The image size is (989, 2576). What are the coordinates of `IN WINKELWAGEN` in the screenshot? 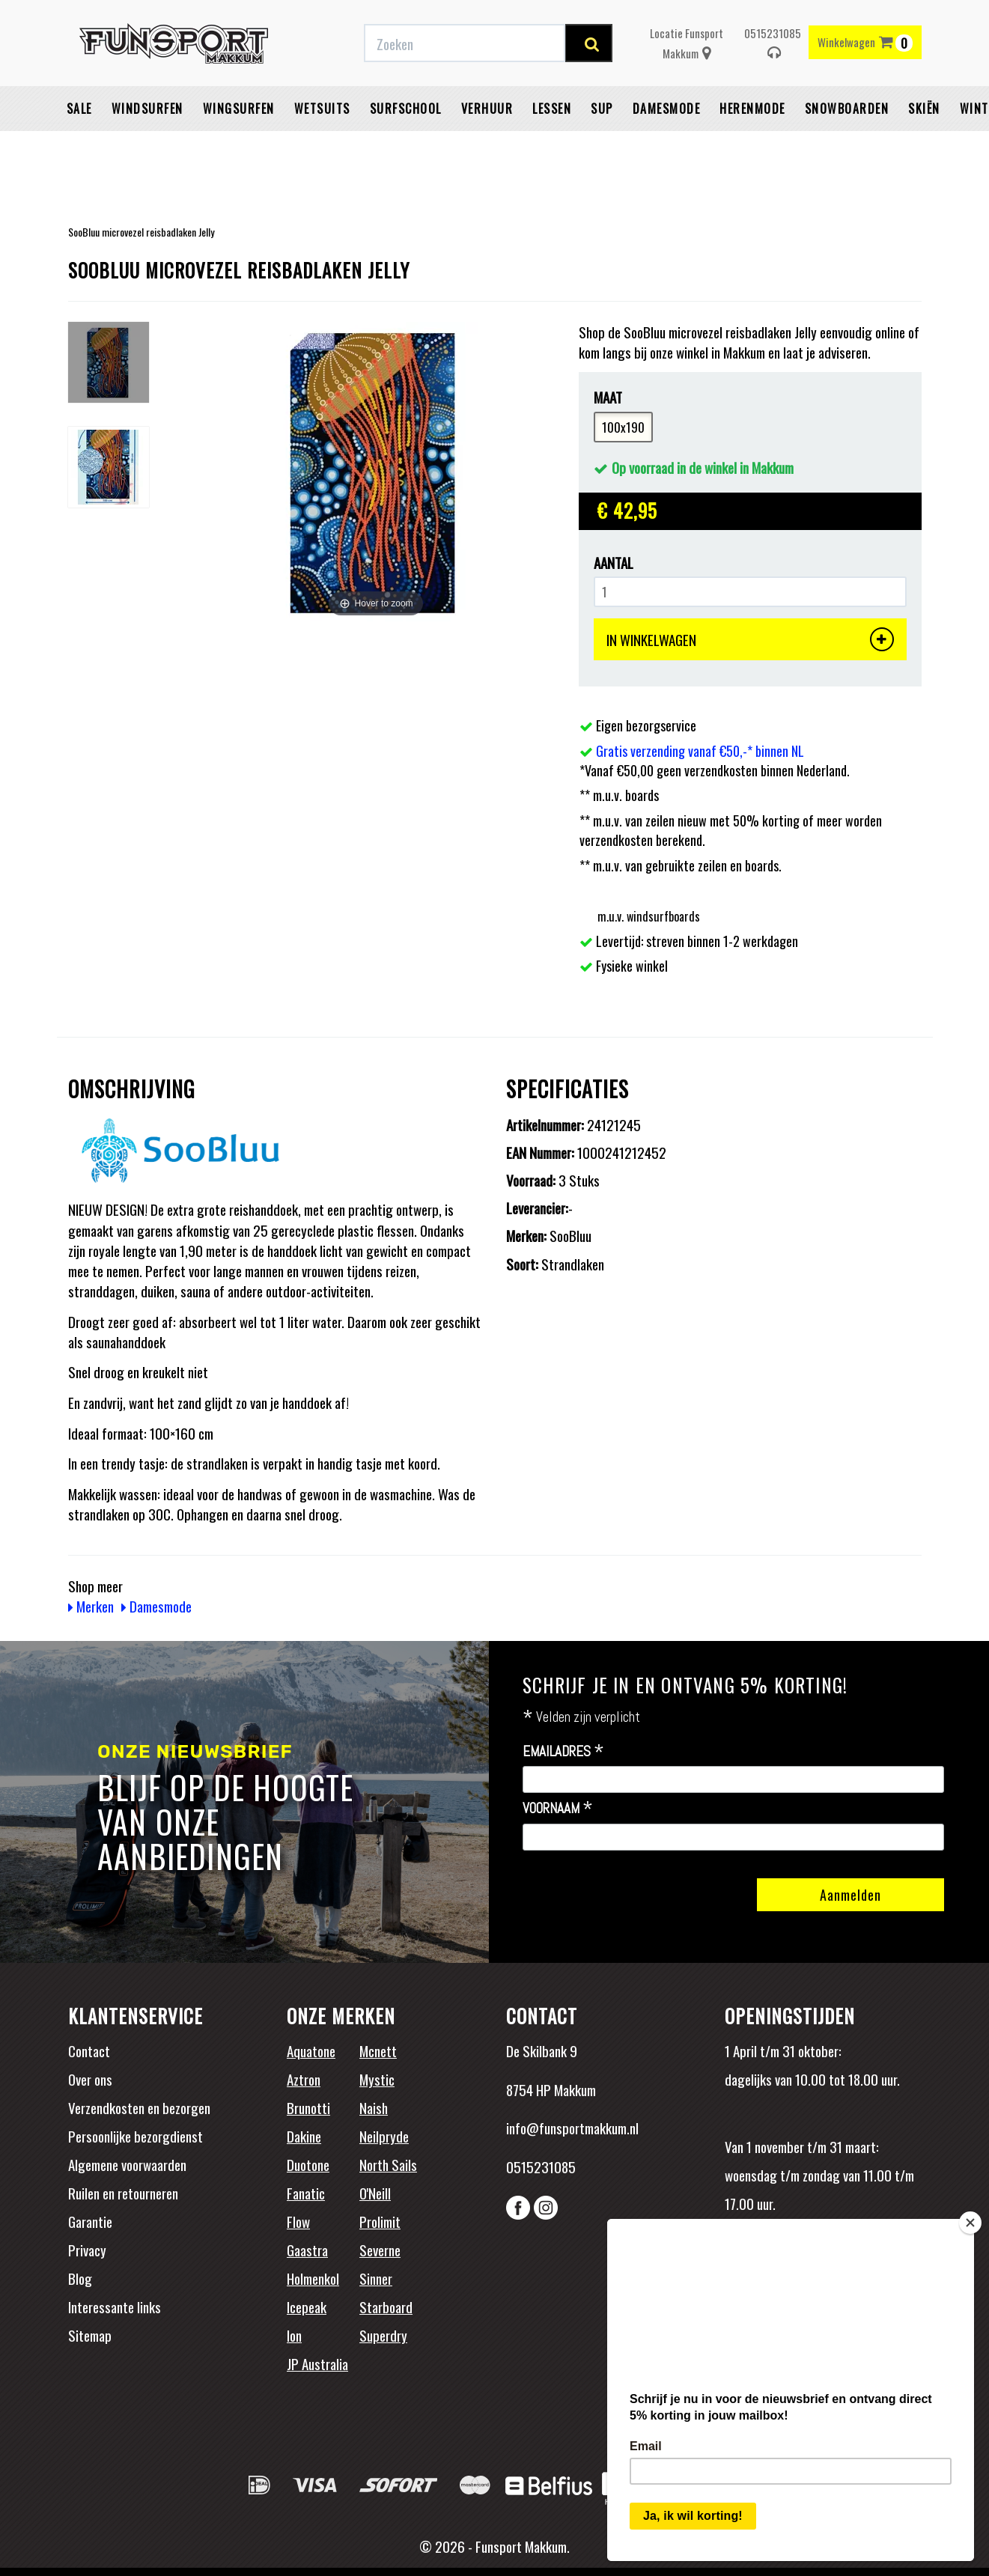 It's located at (750, 639).